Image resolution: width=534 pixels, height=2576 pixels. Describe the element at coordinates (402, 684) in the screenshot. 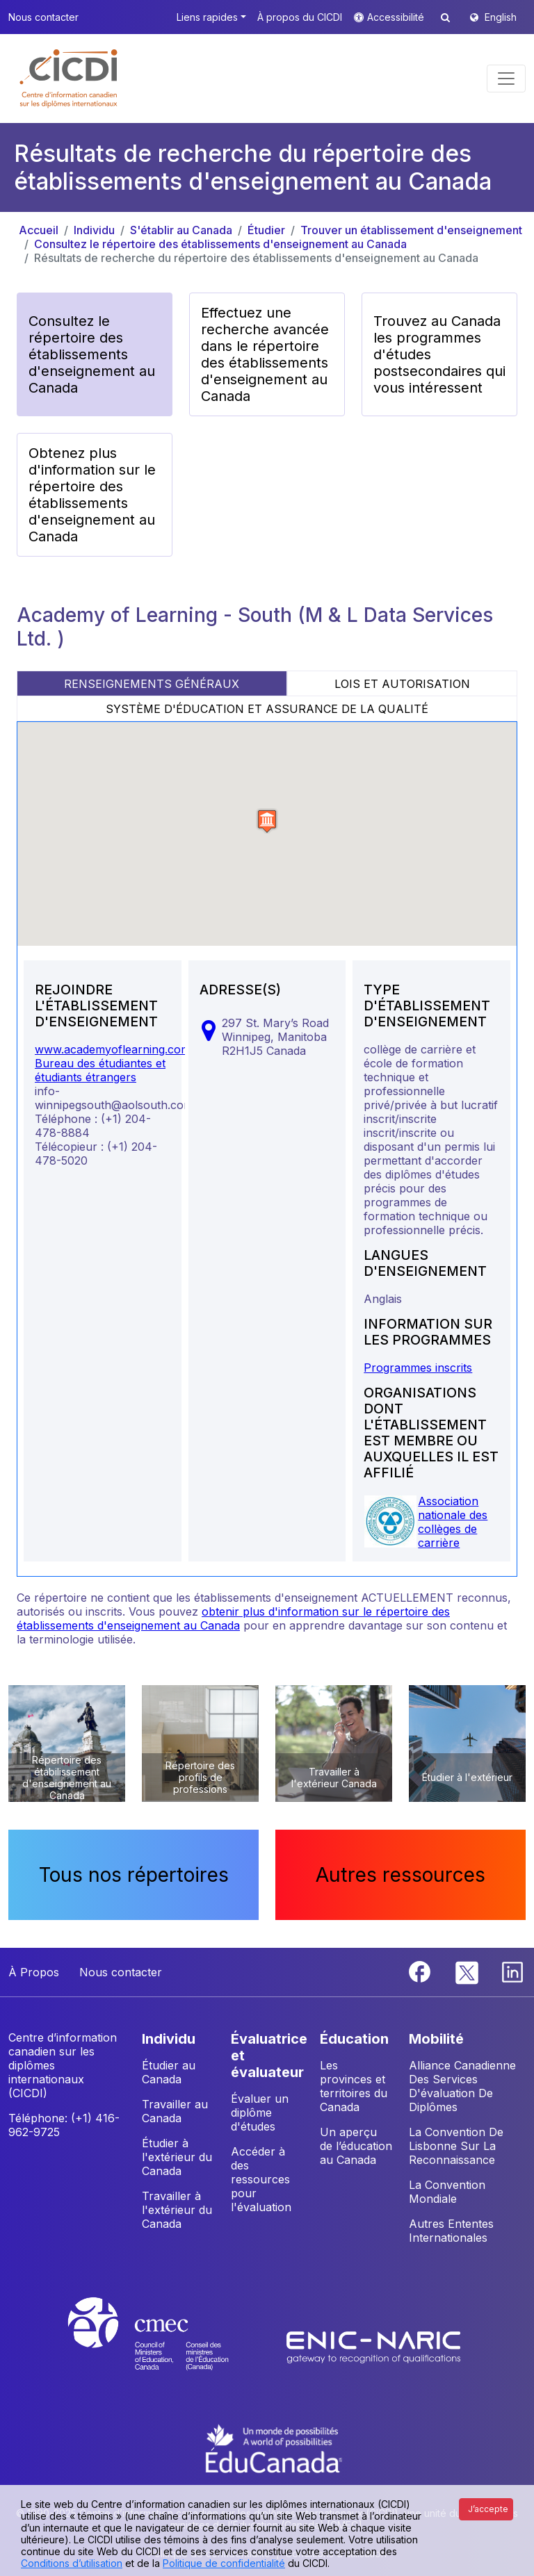

I see `LOIS ET AUTORISATION [tab]` at that location.